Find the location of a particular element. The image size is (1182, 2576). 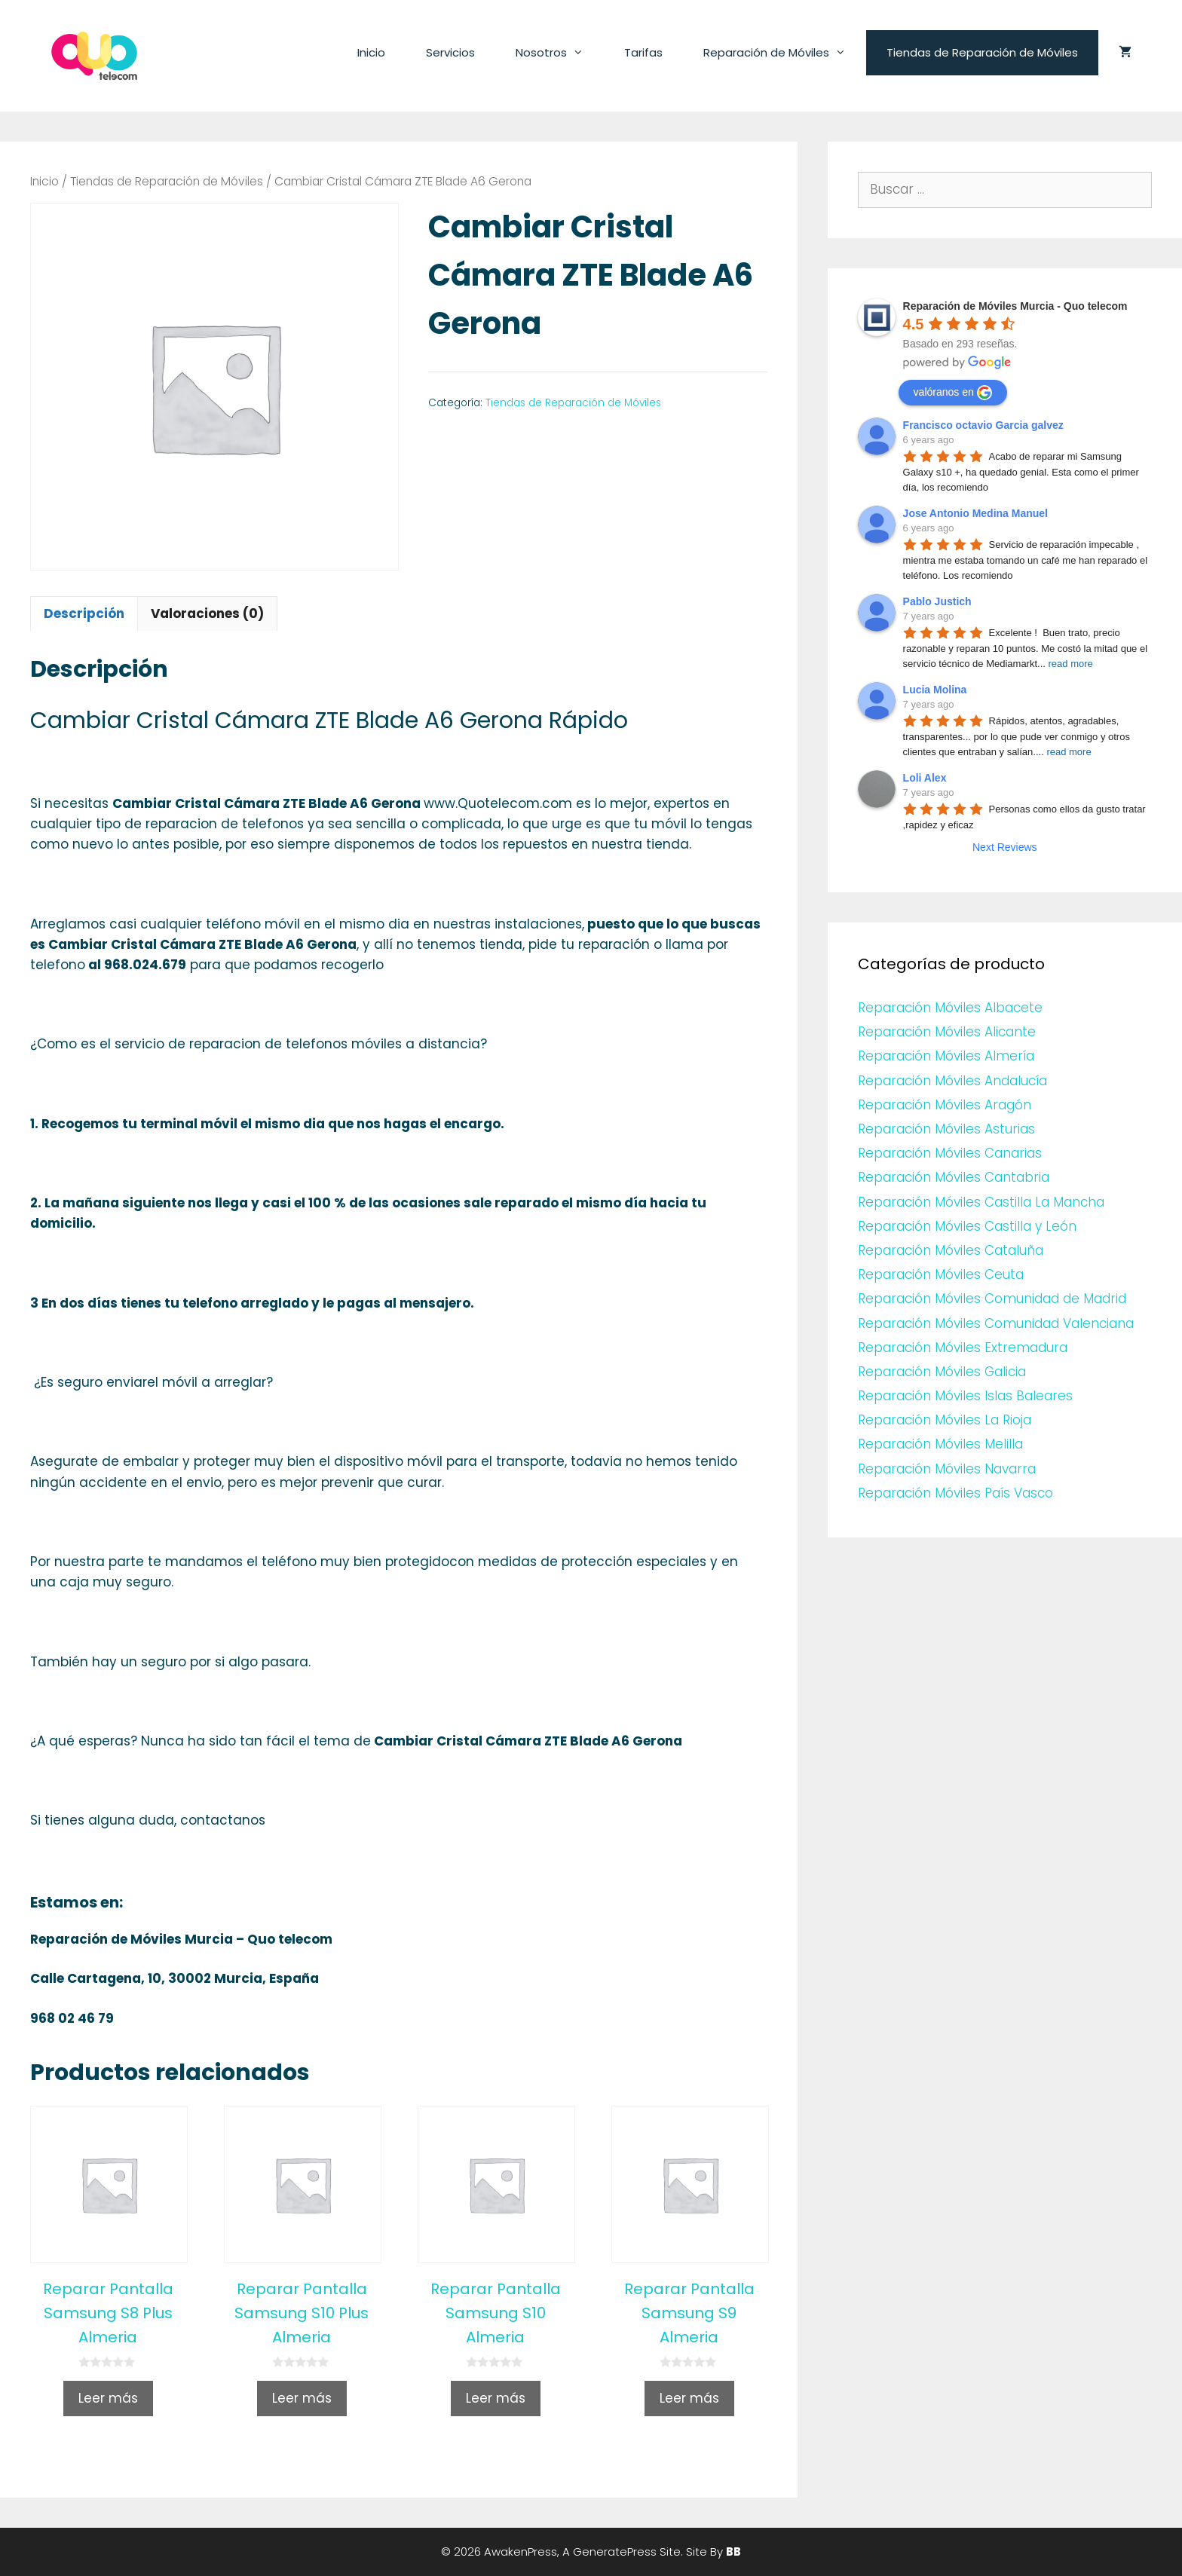

Reparación Móviles La Rioja is located at coordinates (944, 1420).